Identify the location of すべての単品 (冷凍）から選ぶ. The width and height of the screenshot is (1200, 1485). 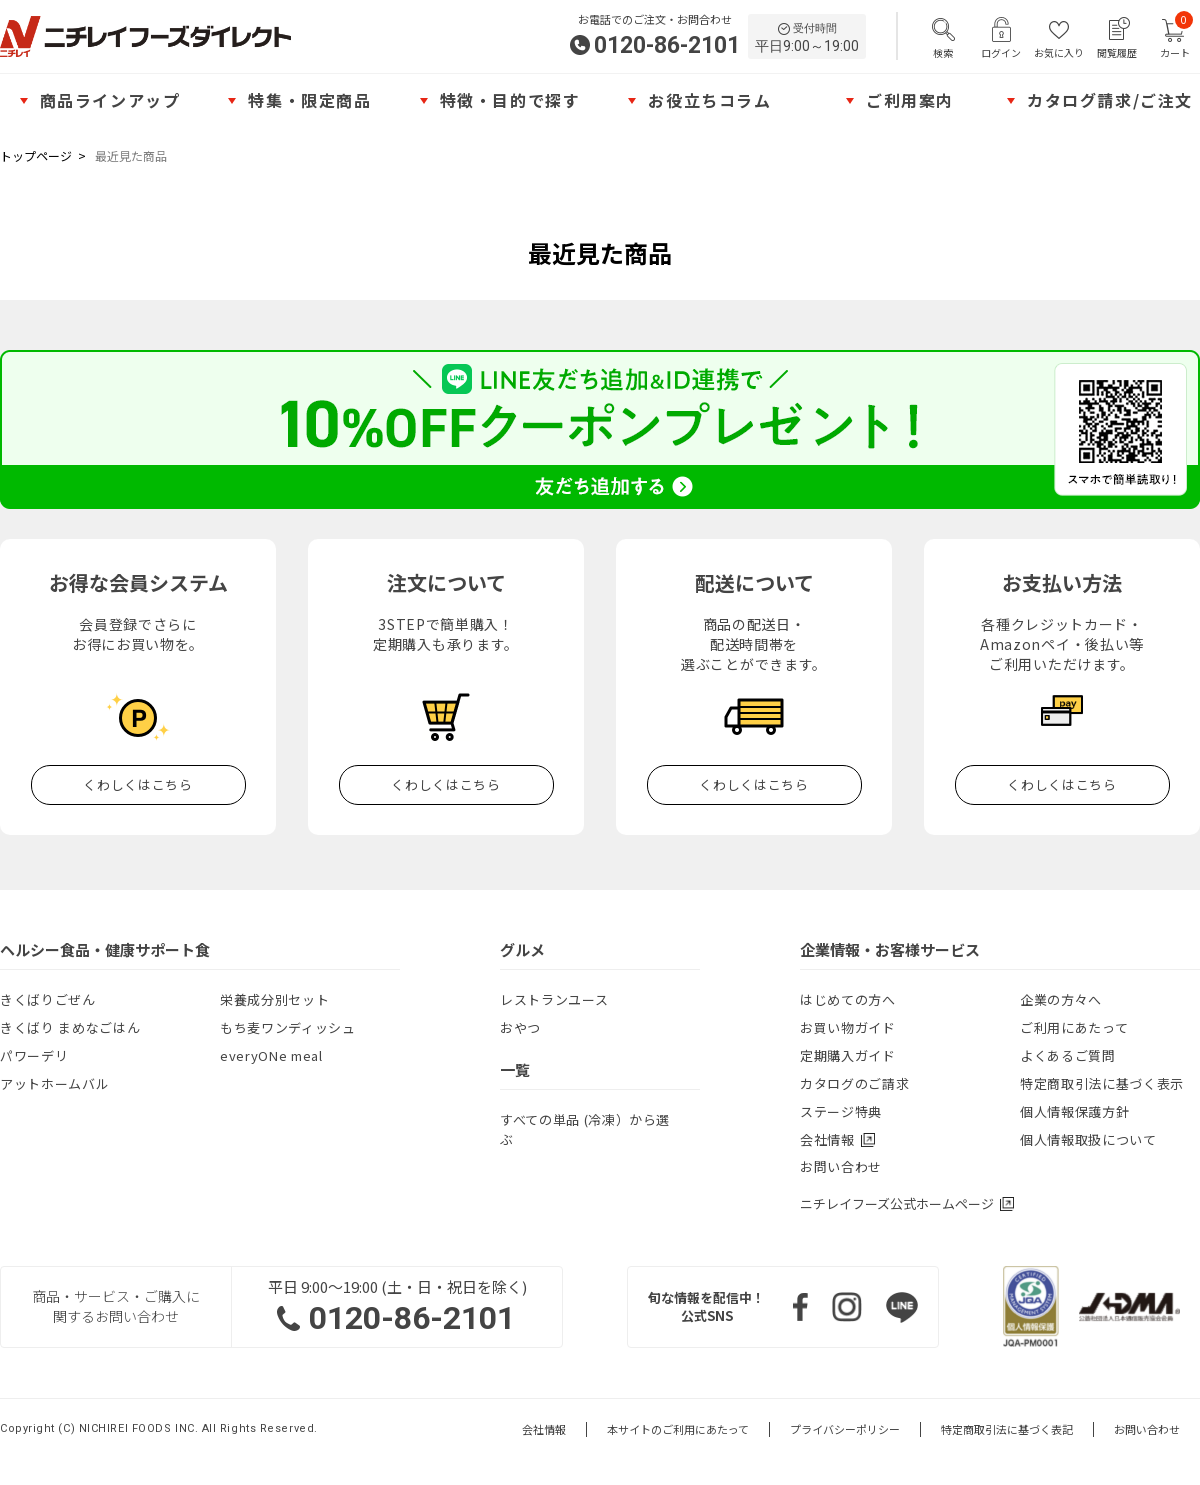
(585, 1129).